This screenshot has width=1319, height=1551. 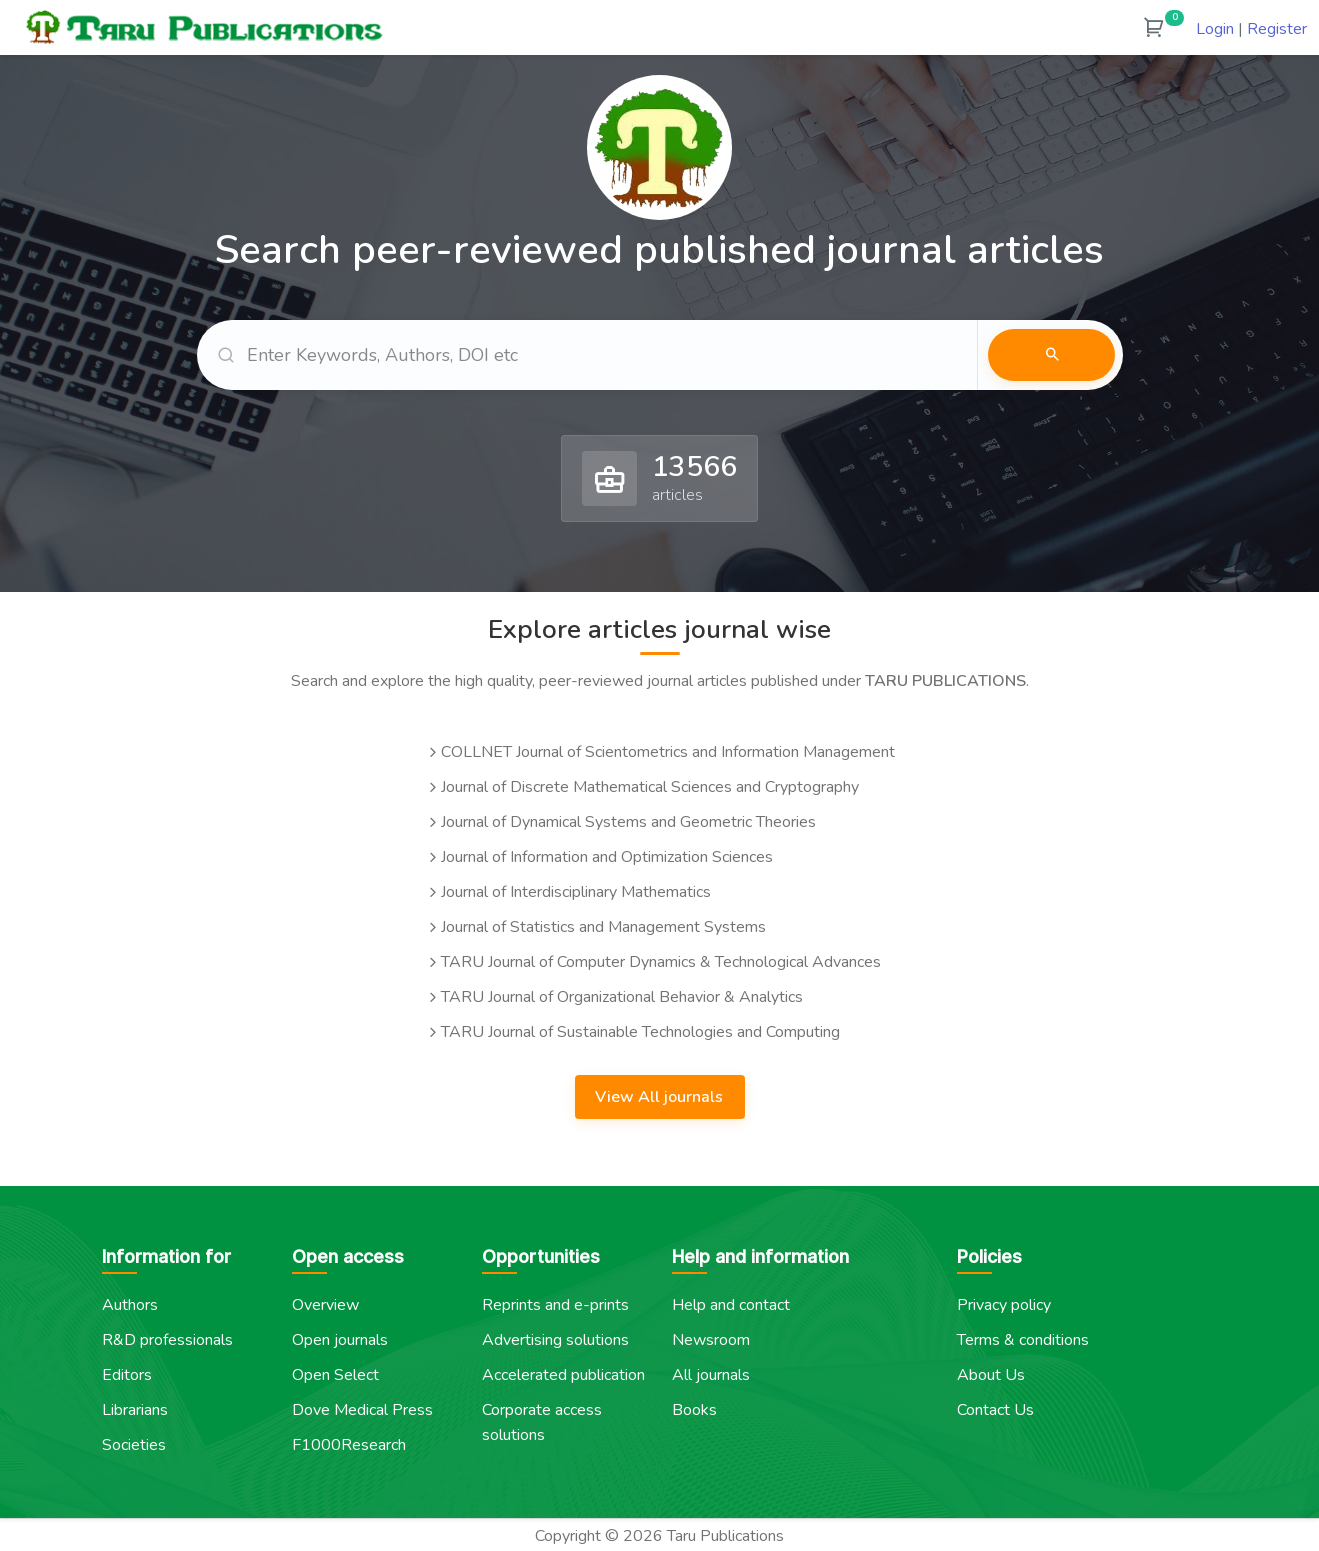 What do you see at coordinates (542, 1420) in the screenshot?
I see `Corporate access solutions` at bounding box center [542, 1420].